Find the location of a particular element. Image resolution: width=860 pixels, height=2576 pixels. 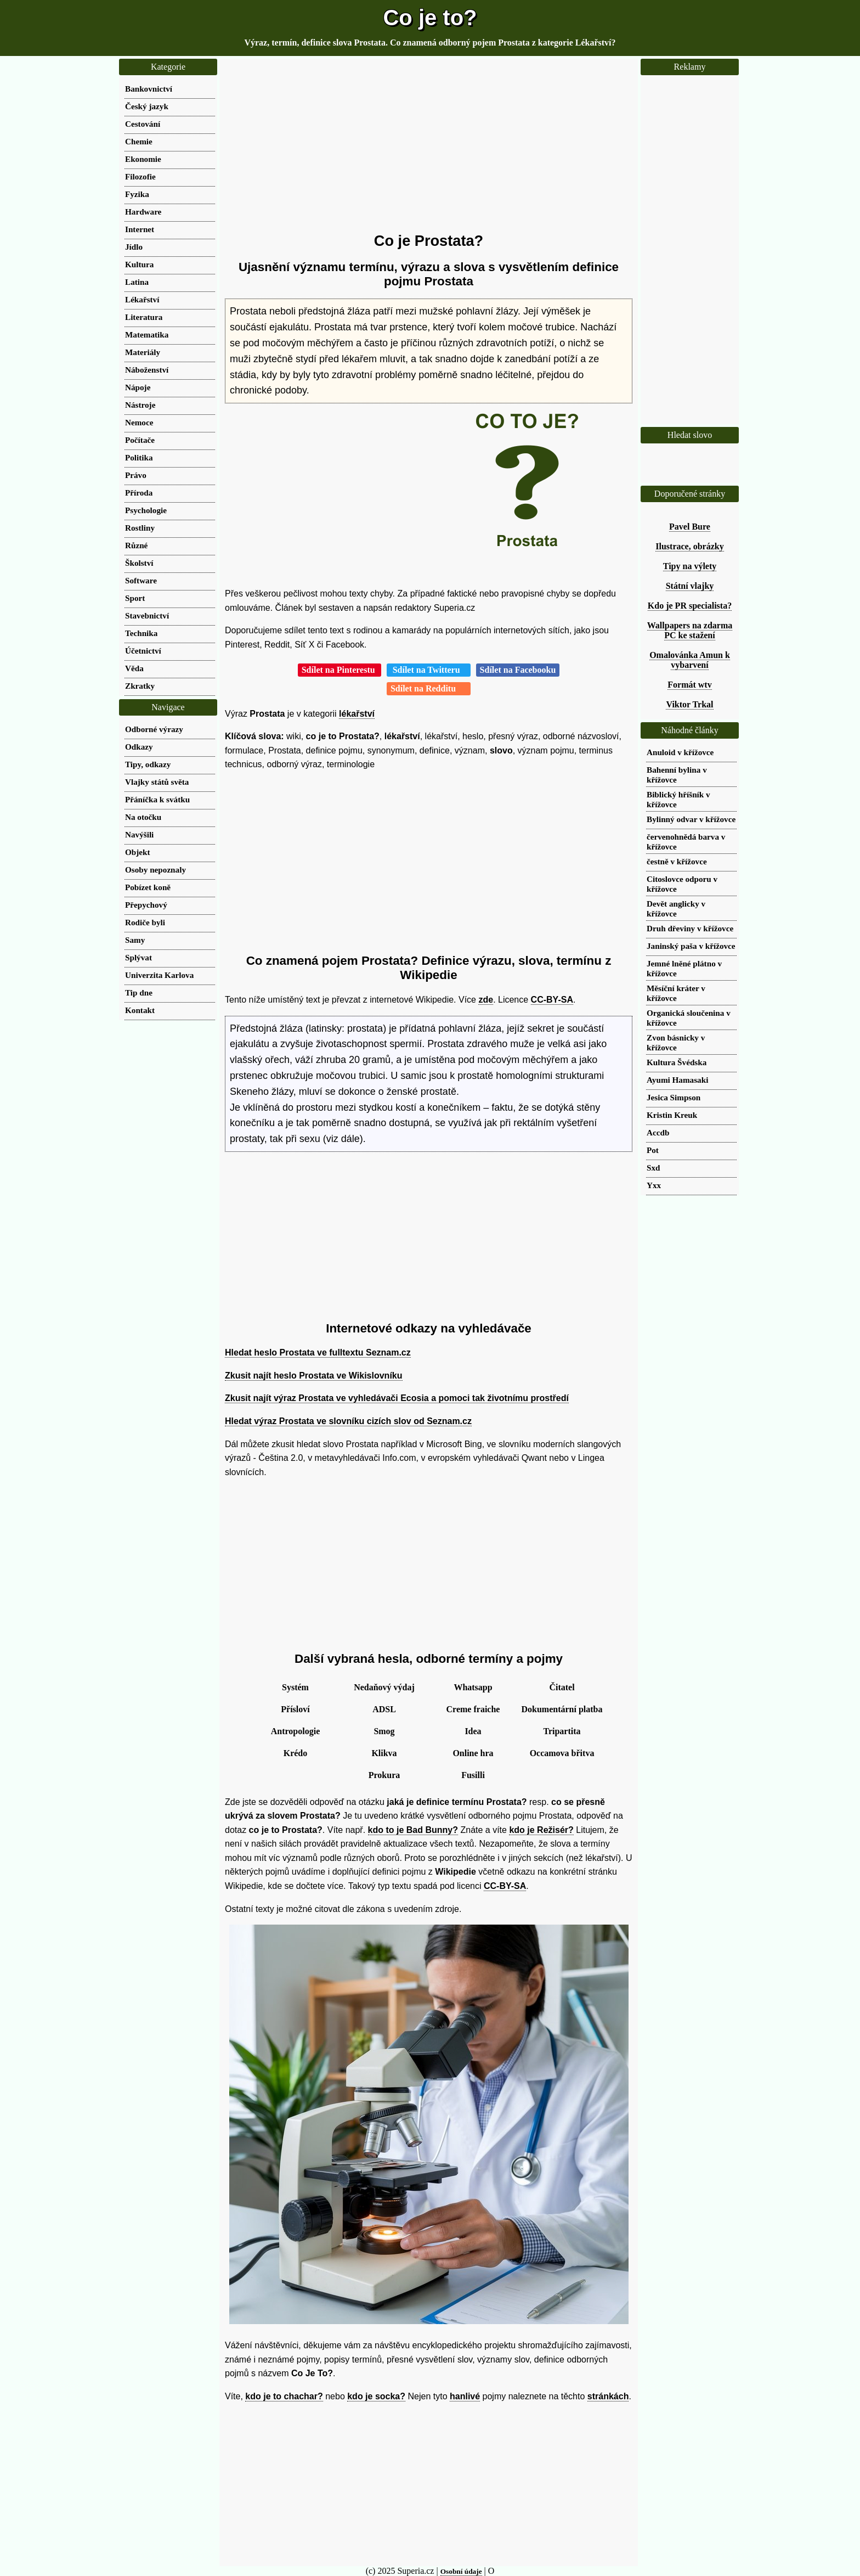

Omalovánka Amun k vybarvení is located at coordinates (689, 660).